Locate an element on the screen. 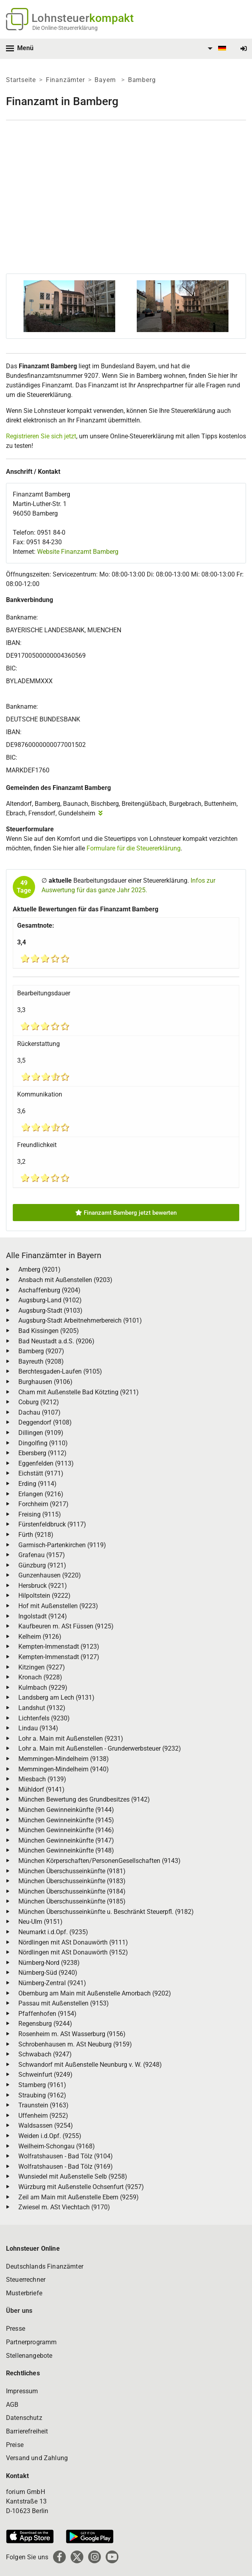  Fürth (9218) is located at coordinates (35, 1534).